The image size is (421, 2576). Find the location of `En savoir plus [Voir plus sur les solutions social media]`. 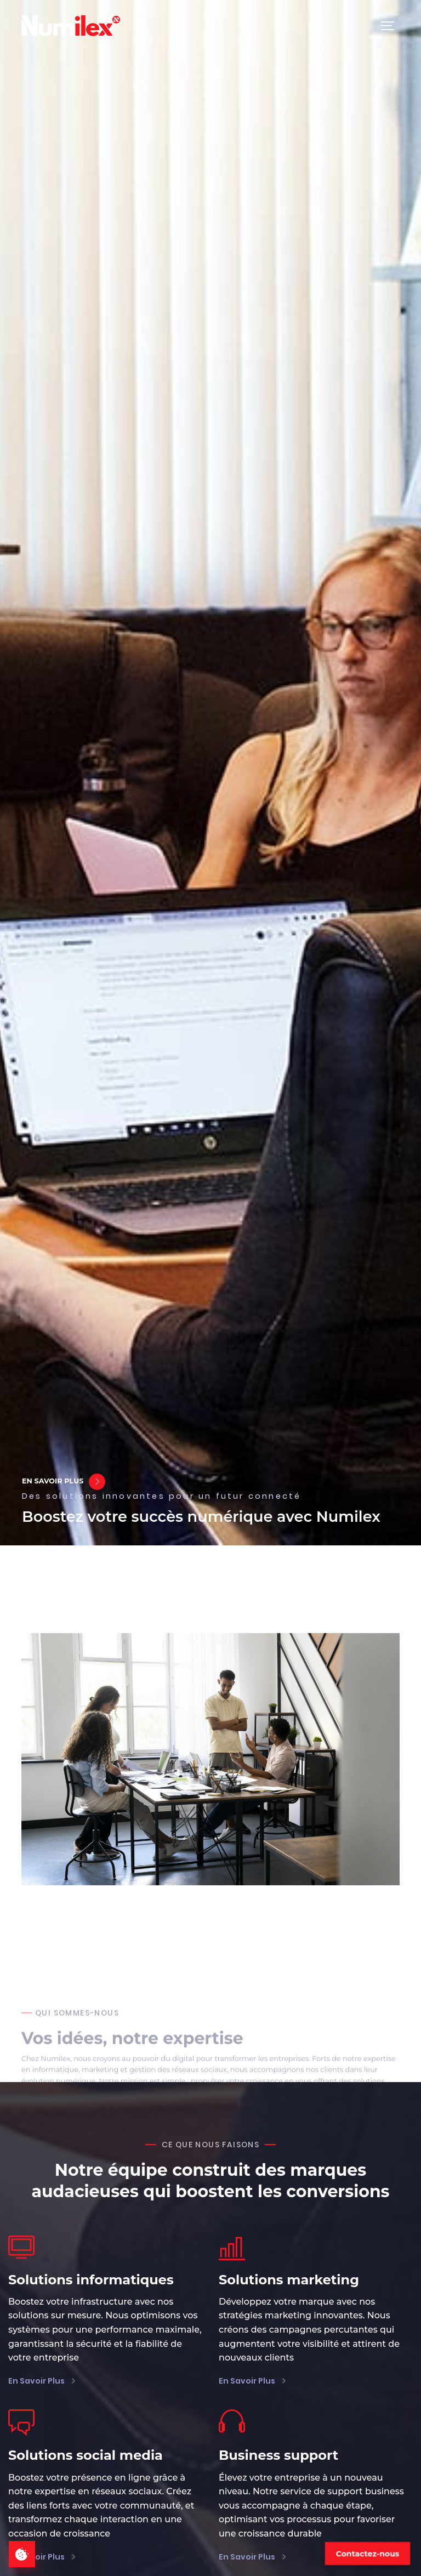

En savoir plus [Voir plus sur les solutions social media] is located at coordinates (37, 2556).